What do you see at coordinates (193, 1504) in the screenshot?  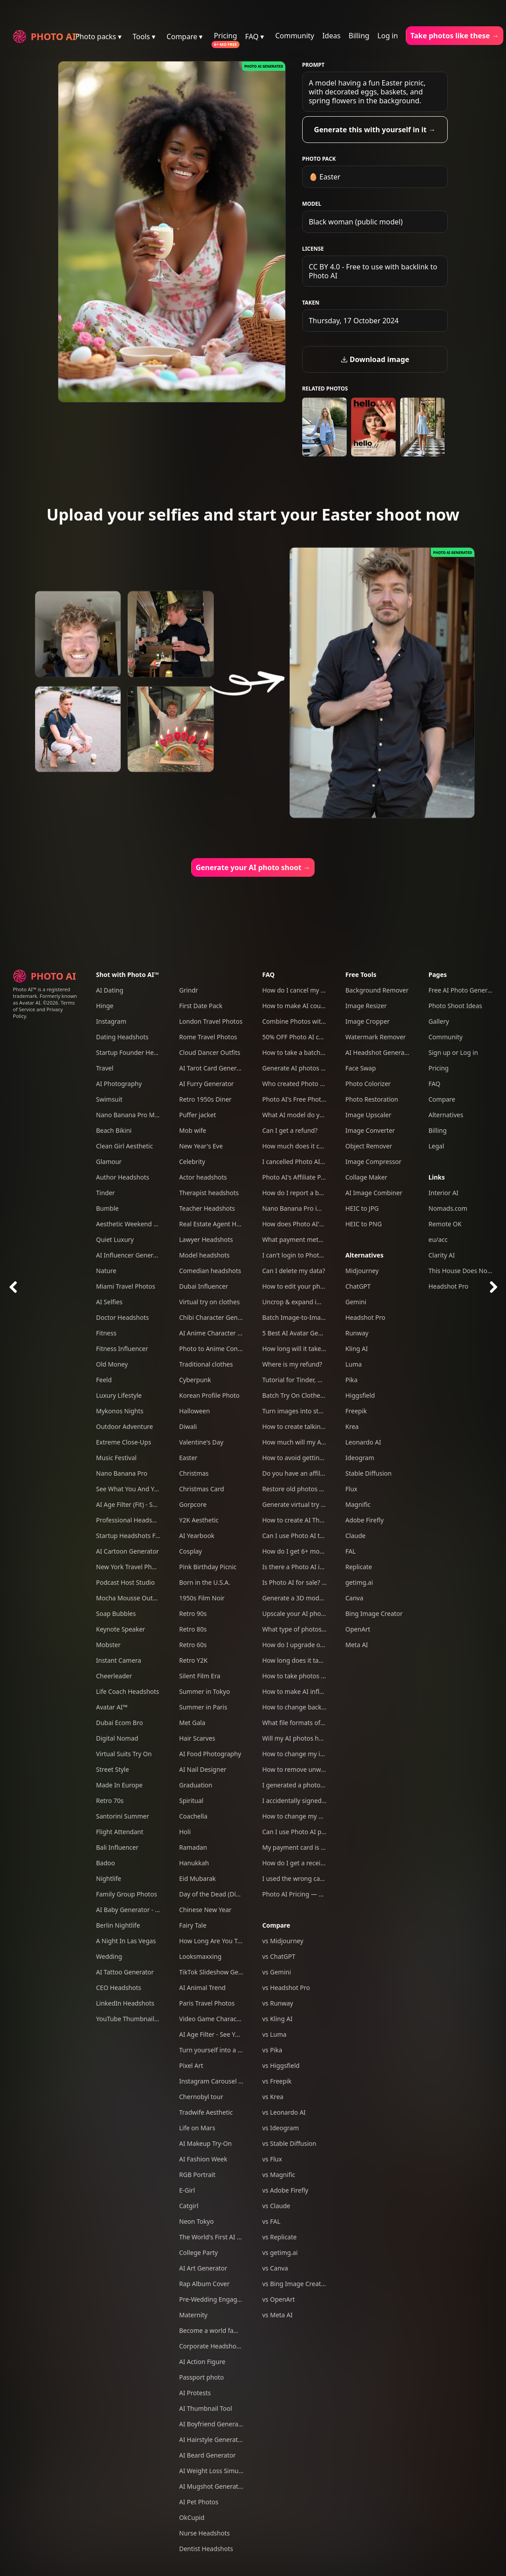 I see `Gorpcore` at bounding box center [193, 1504].